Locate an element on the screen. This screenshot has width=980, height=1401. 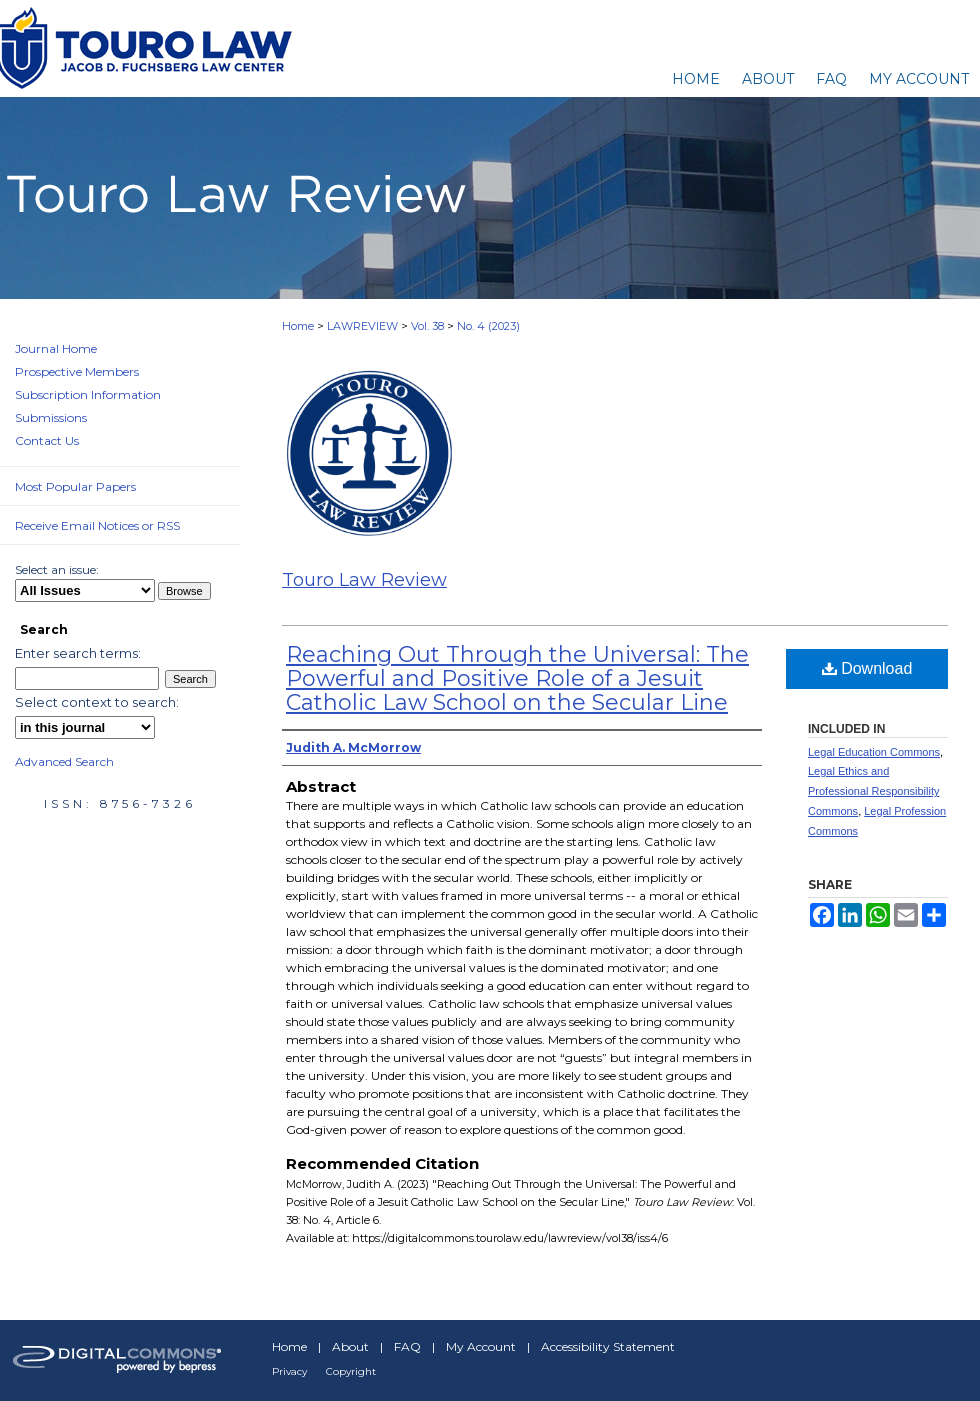
Accessibility Statement is located at coordinates (608, 1346).